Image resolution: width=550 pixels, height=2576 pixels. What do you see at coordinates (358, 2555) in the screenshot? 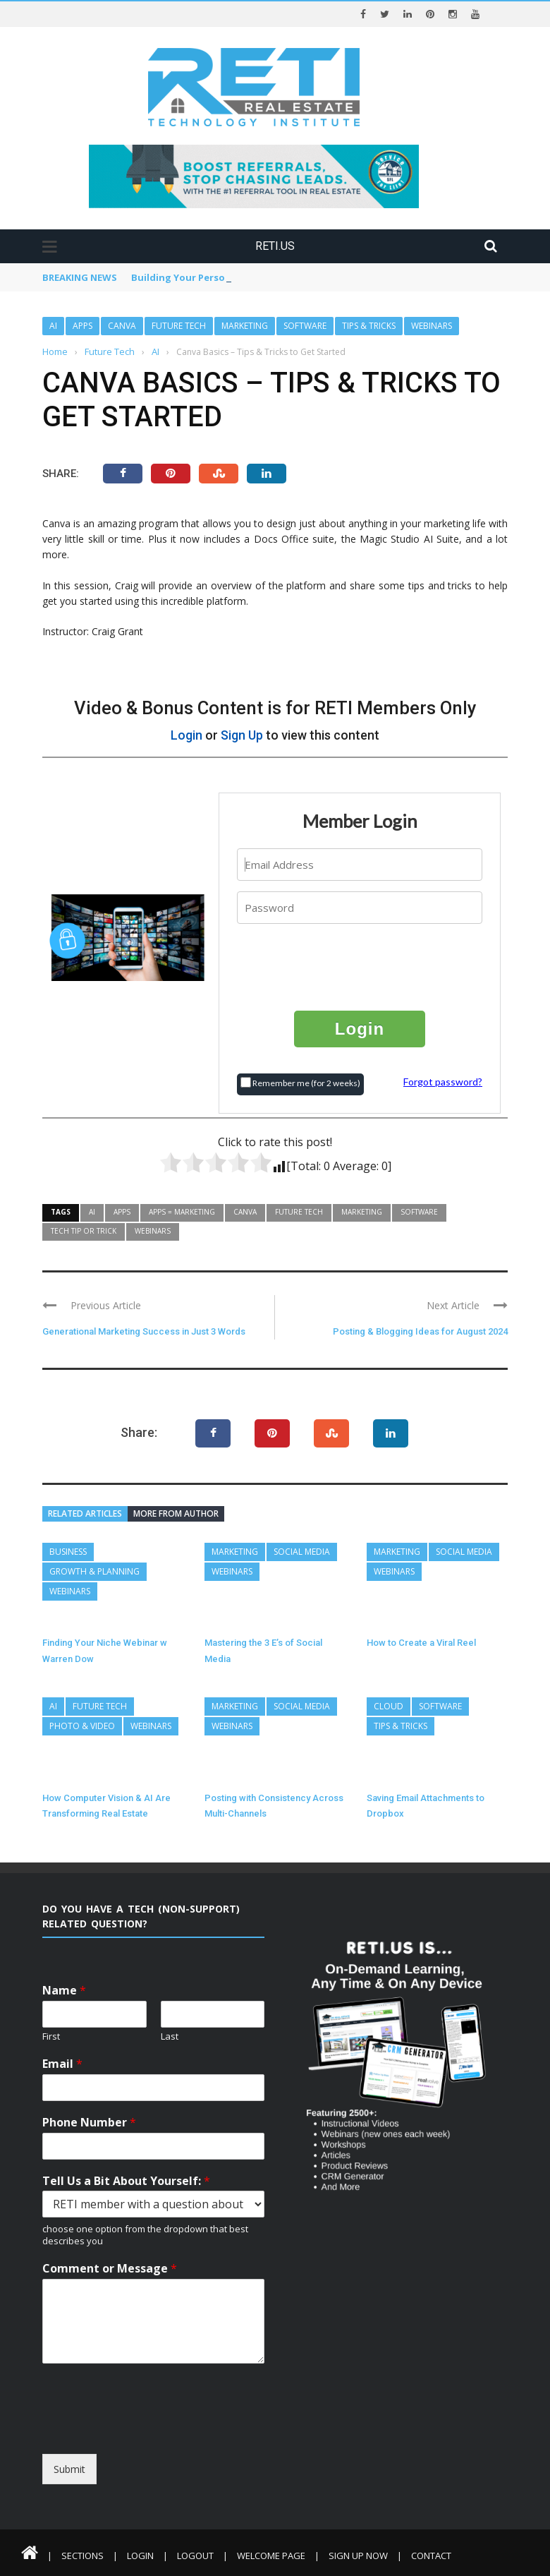
I see `Sign Up Now` at bounding box center [358, 2555].